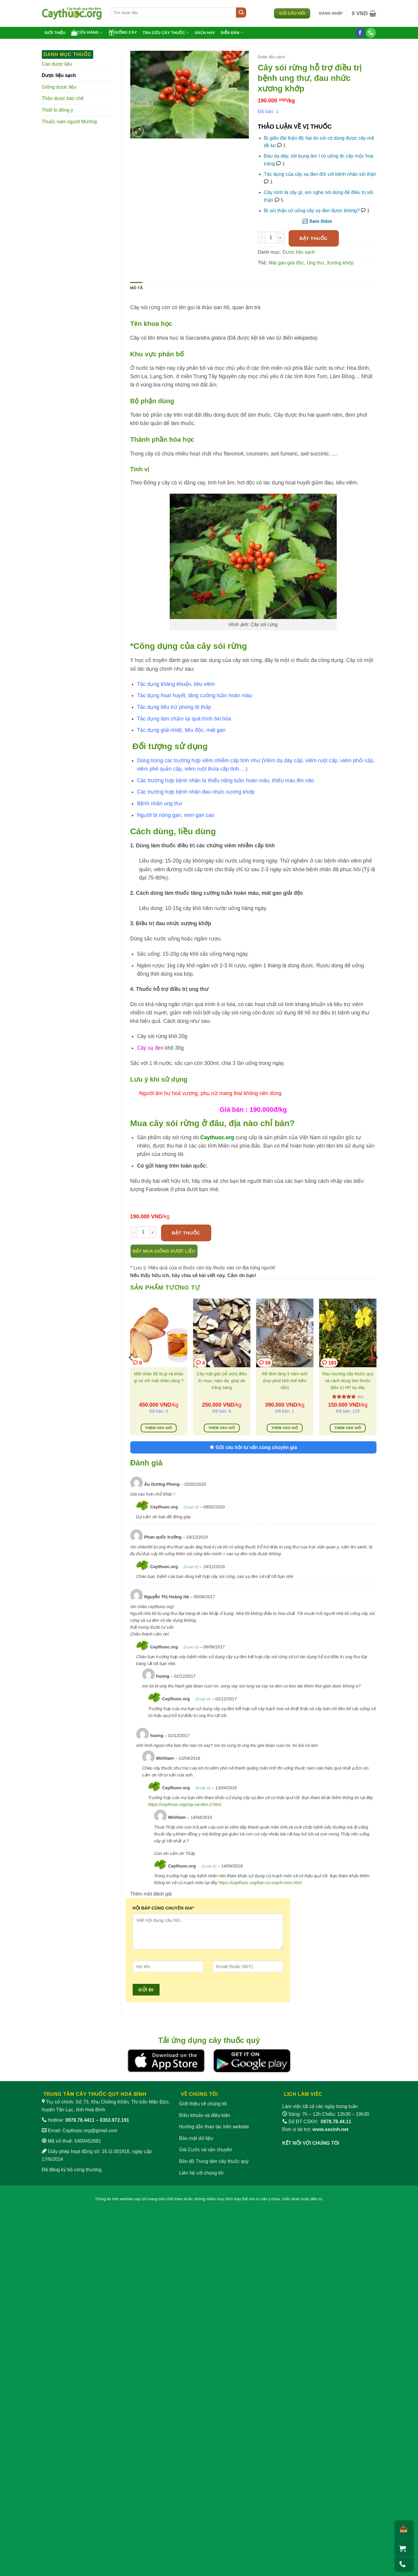 The height and width of the screenshot is (2576, 418). What do you see at coordinates (150, 1048) in the screenshot?
I see `Cây xạ đen` at bounding box center [150, 1048].